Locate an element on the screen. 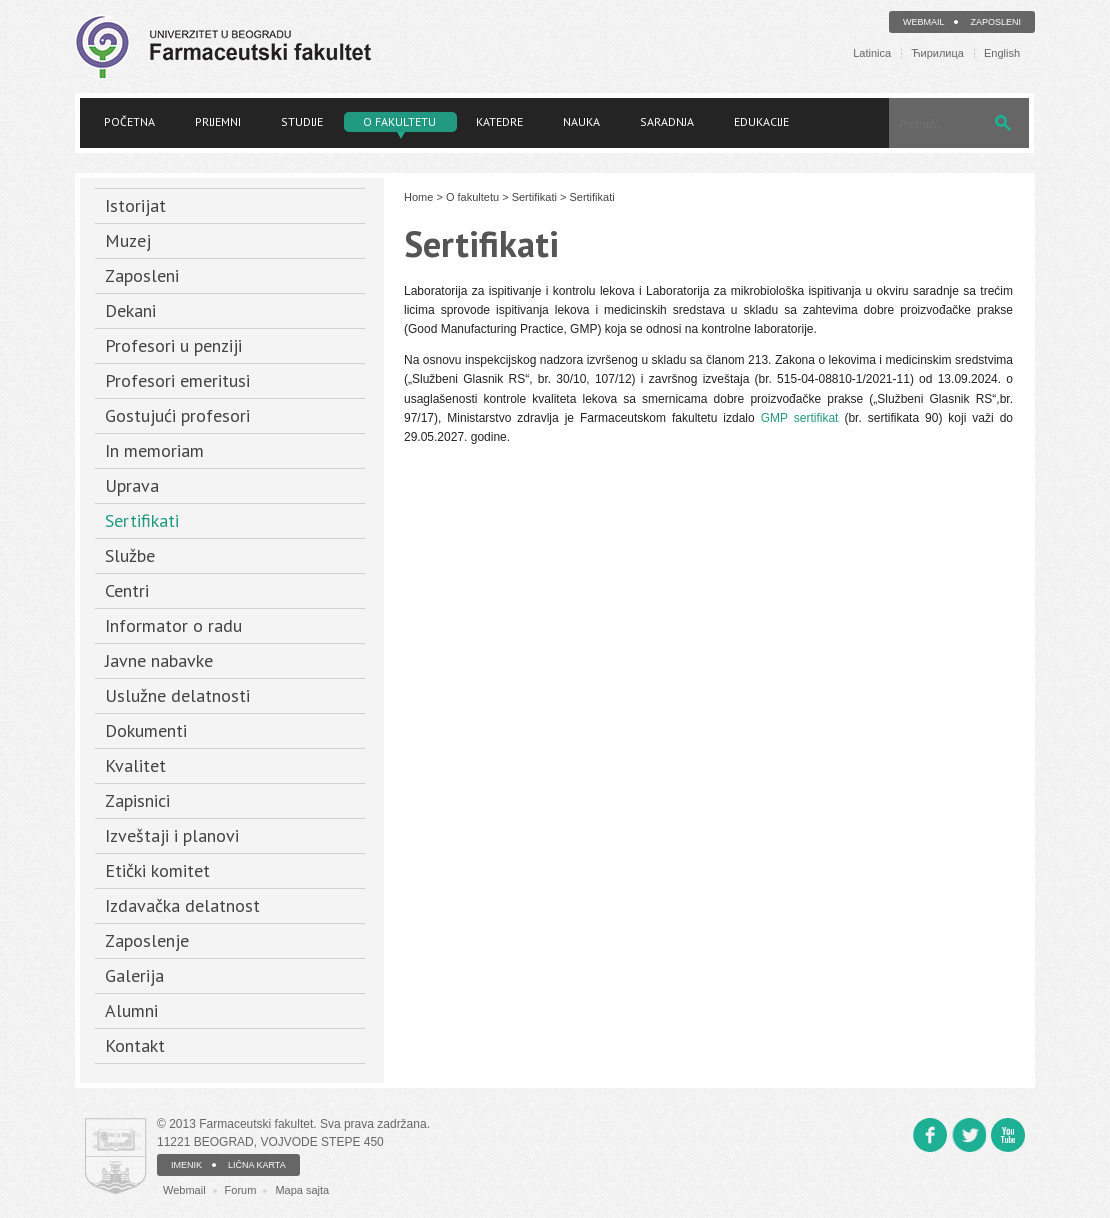  Kontakt is located at coordinates (135, 1045).